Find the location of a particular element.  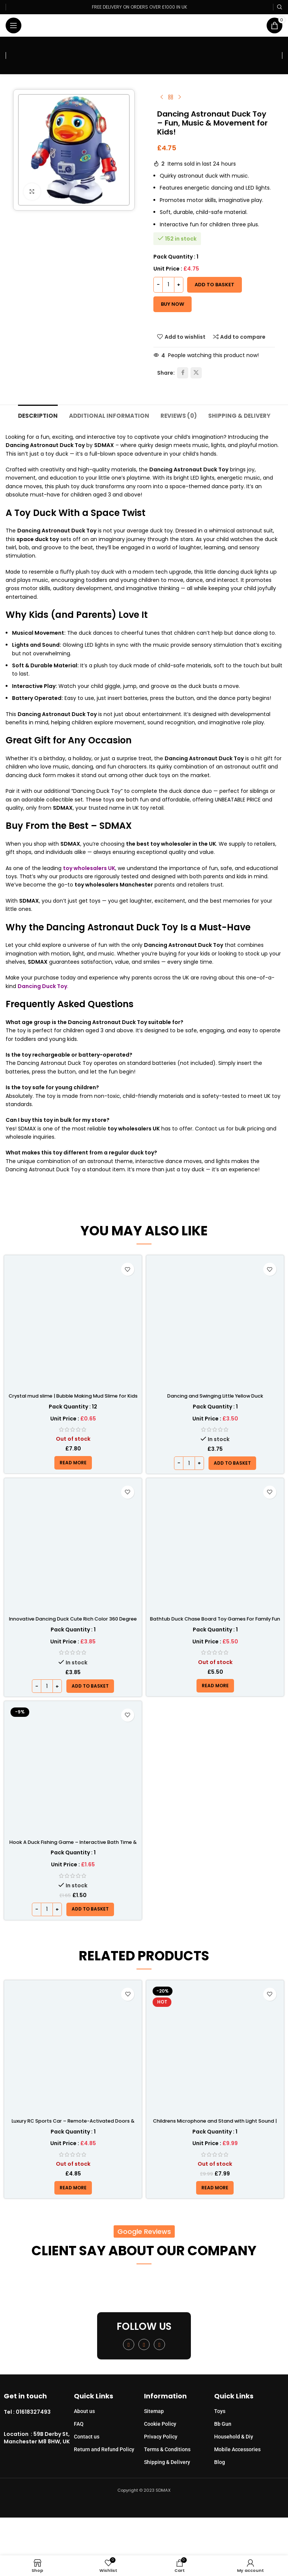

Sitemap is located at coordinates (154, 2412).